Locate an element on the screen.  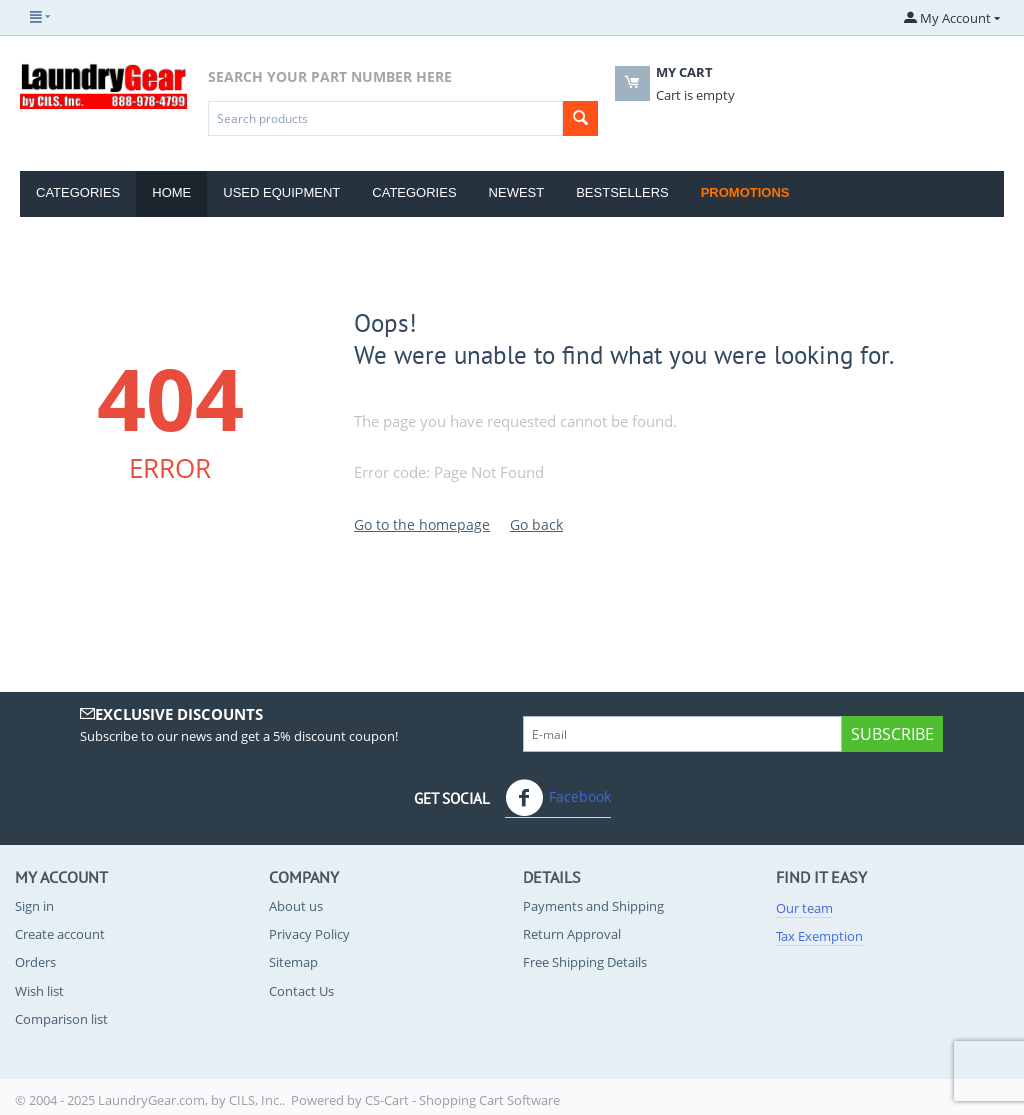
Free Shipping Details is located at coordinates (585, 962).